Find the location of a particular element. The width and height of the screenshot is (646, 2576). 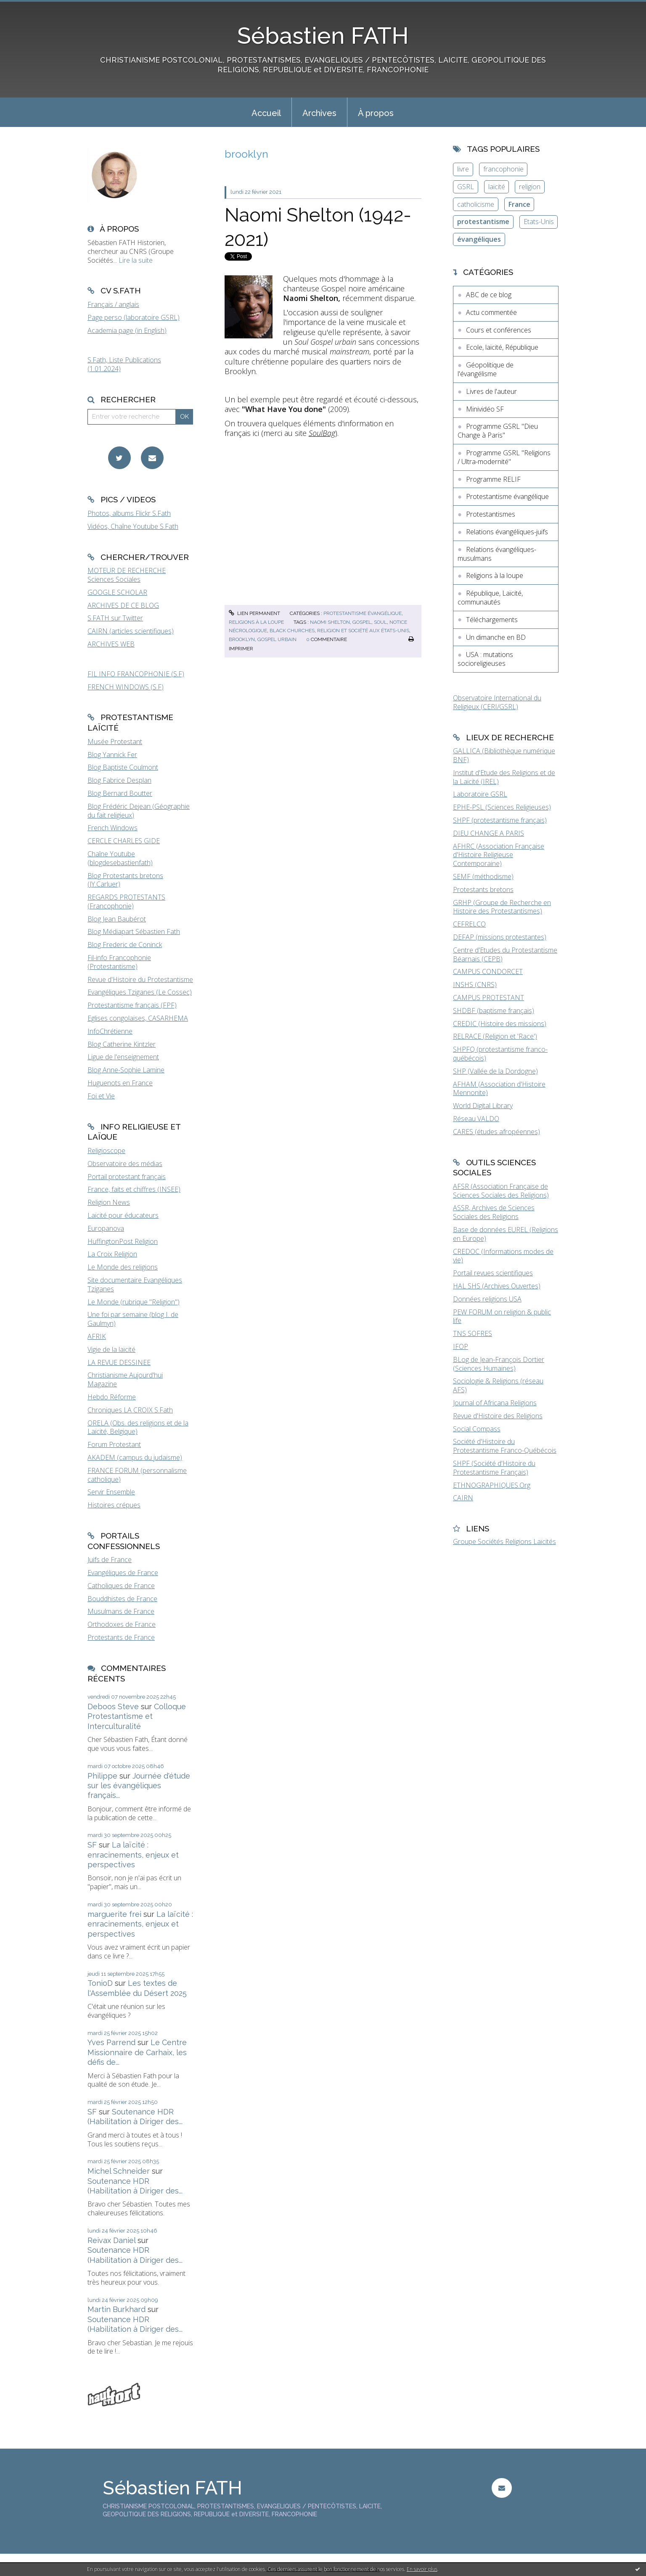

Blog Baptiste Coulmont is located at coordinates (122, 767).